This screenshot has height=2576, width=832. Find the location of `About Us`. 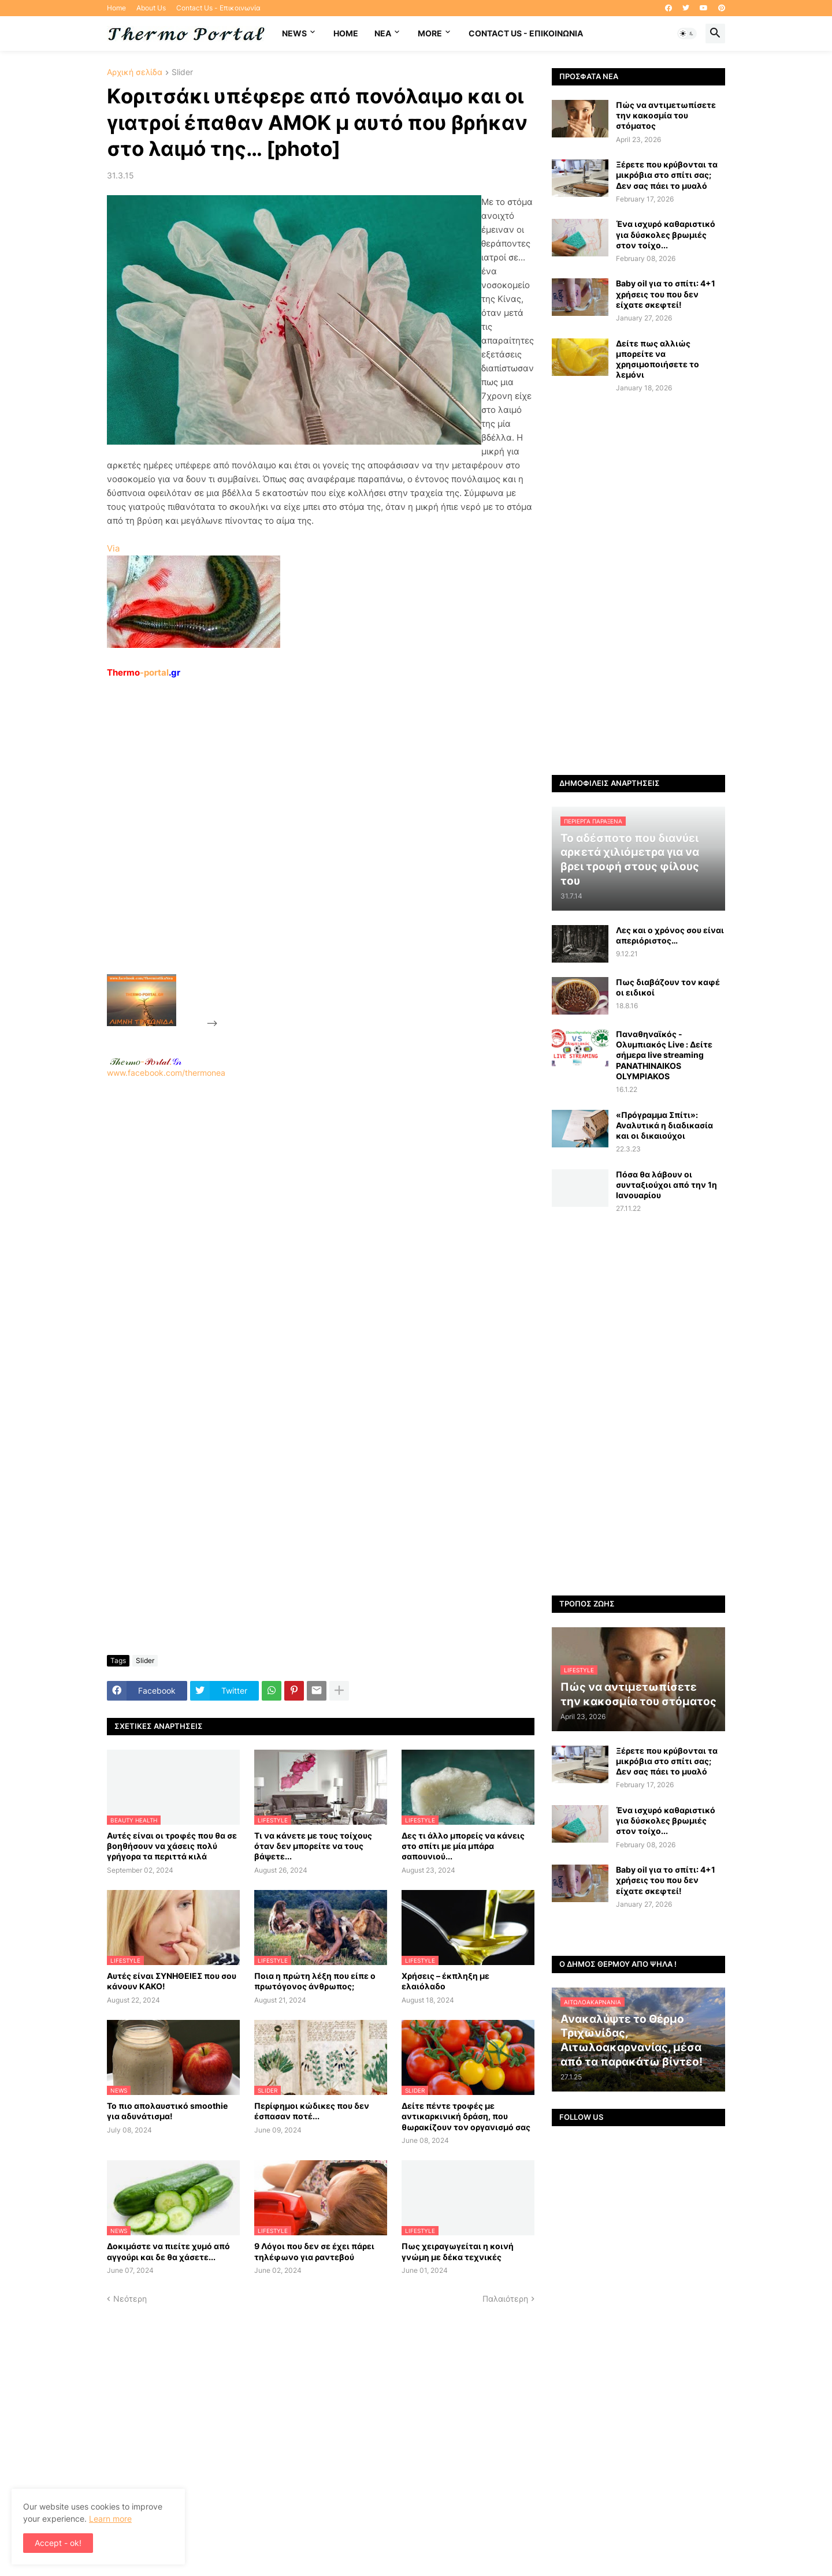

About Us is located at coordinates (151, 7).